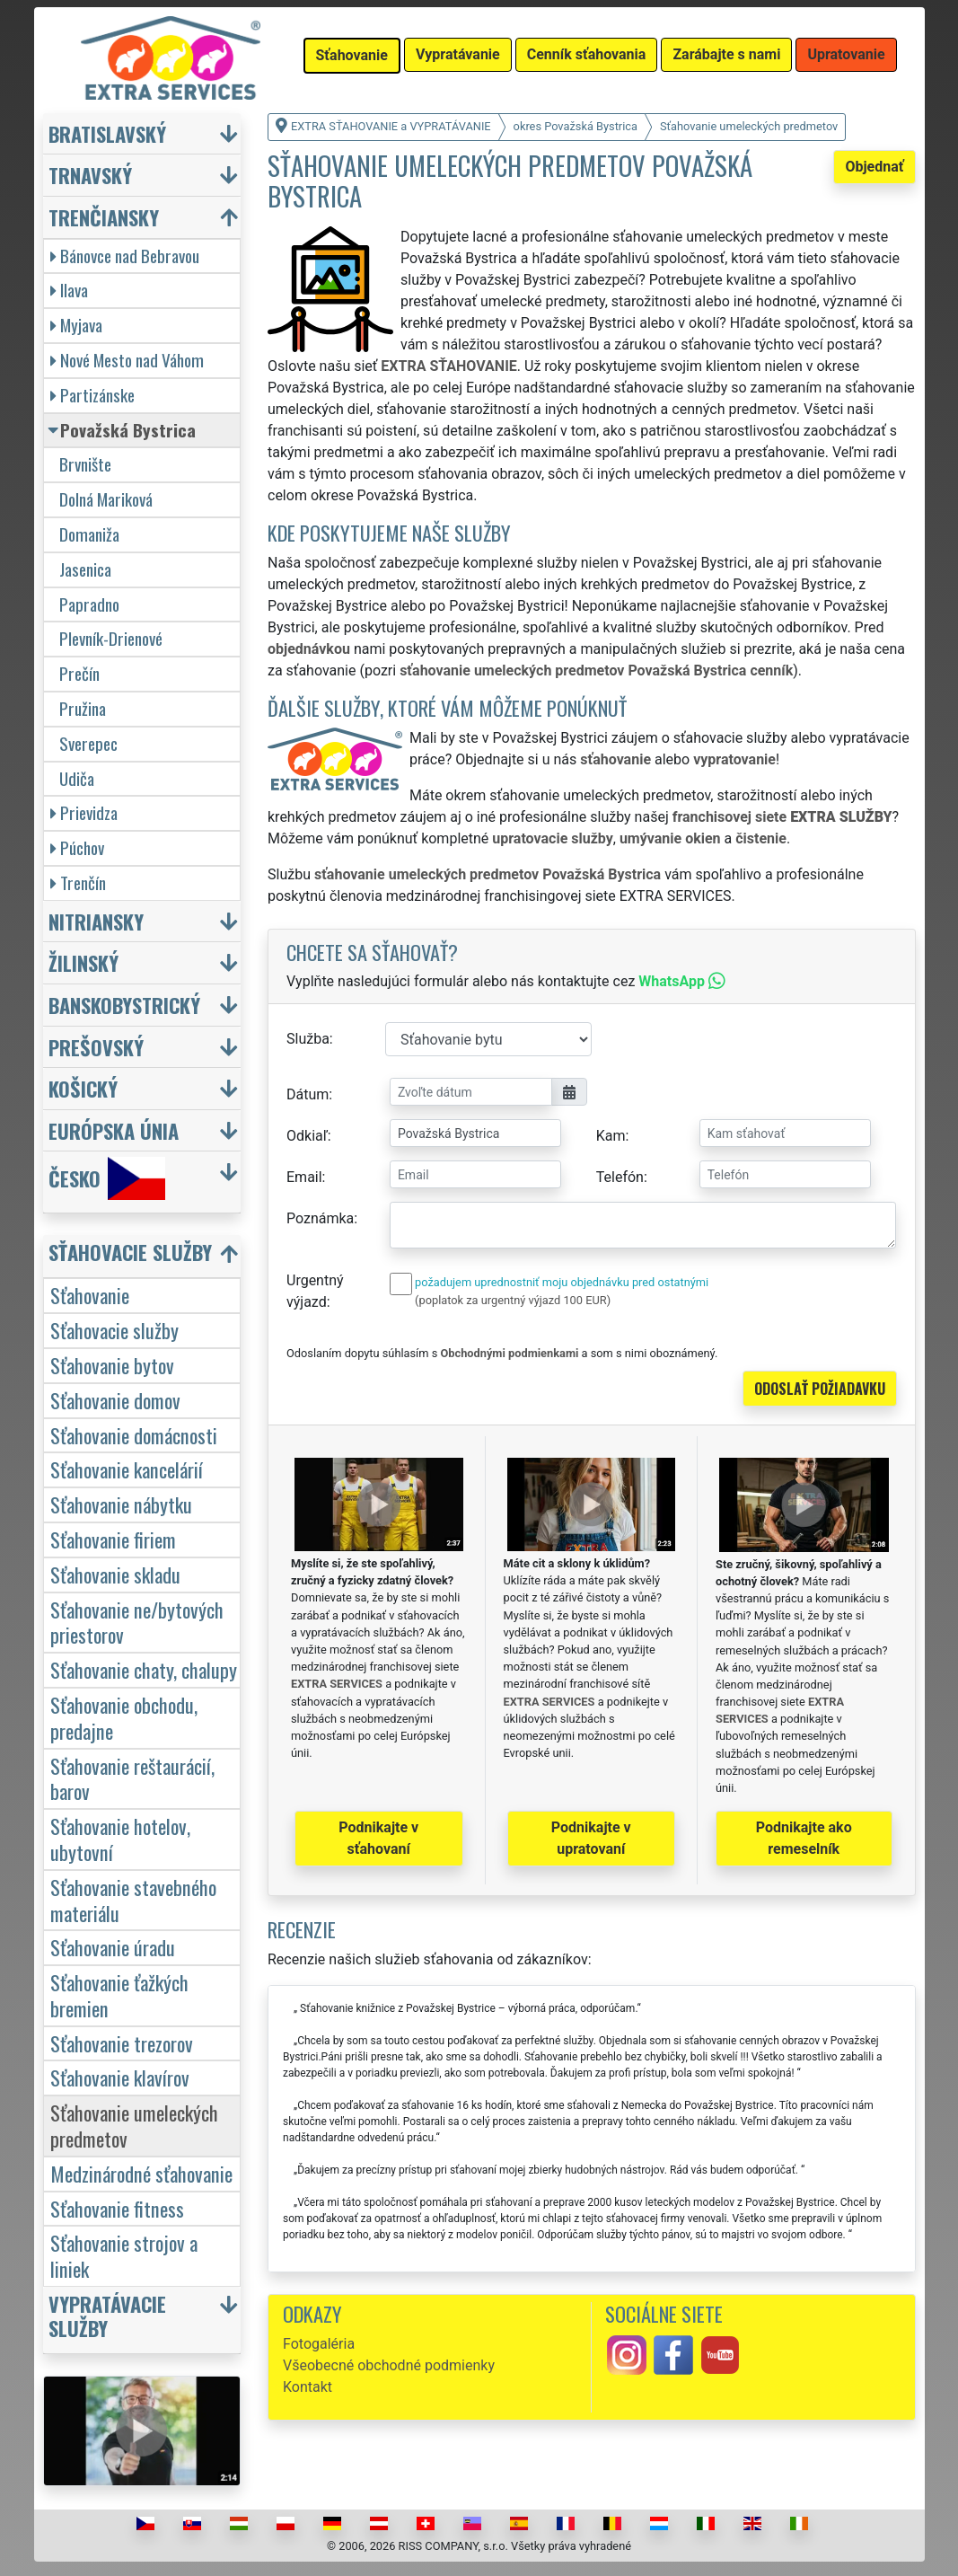  I want to click on Partizánske, so click(92, 395).